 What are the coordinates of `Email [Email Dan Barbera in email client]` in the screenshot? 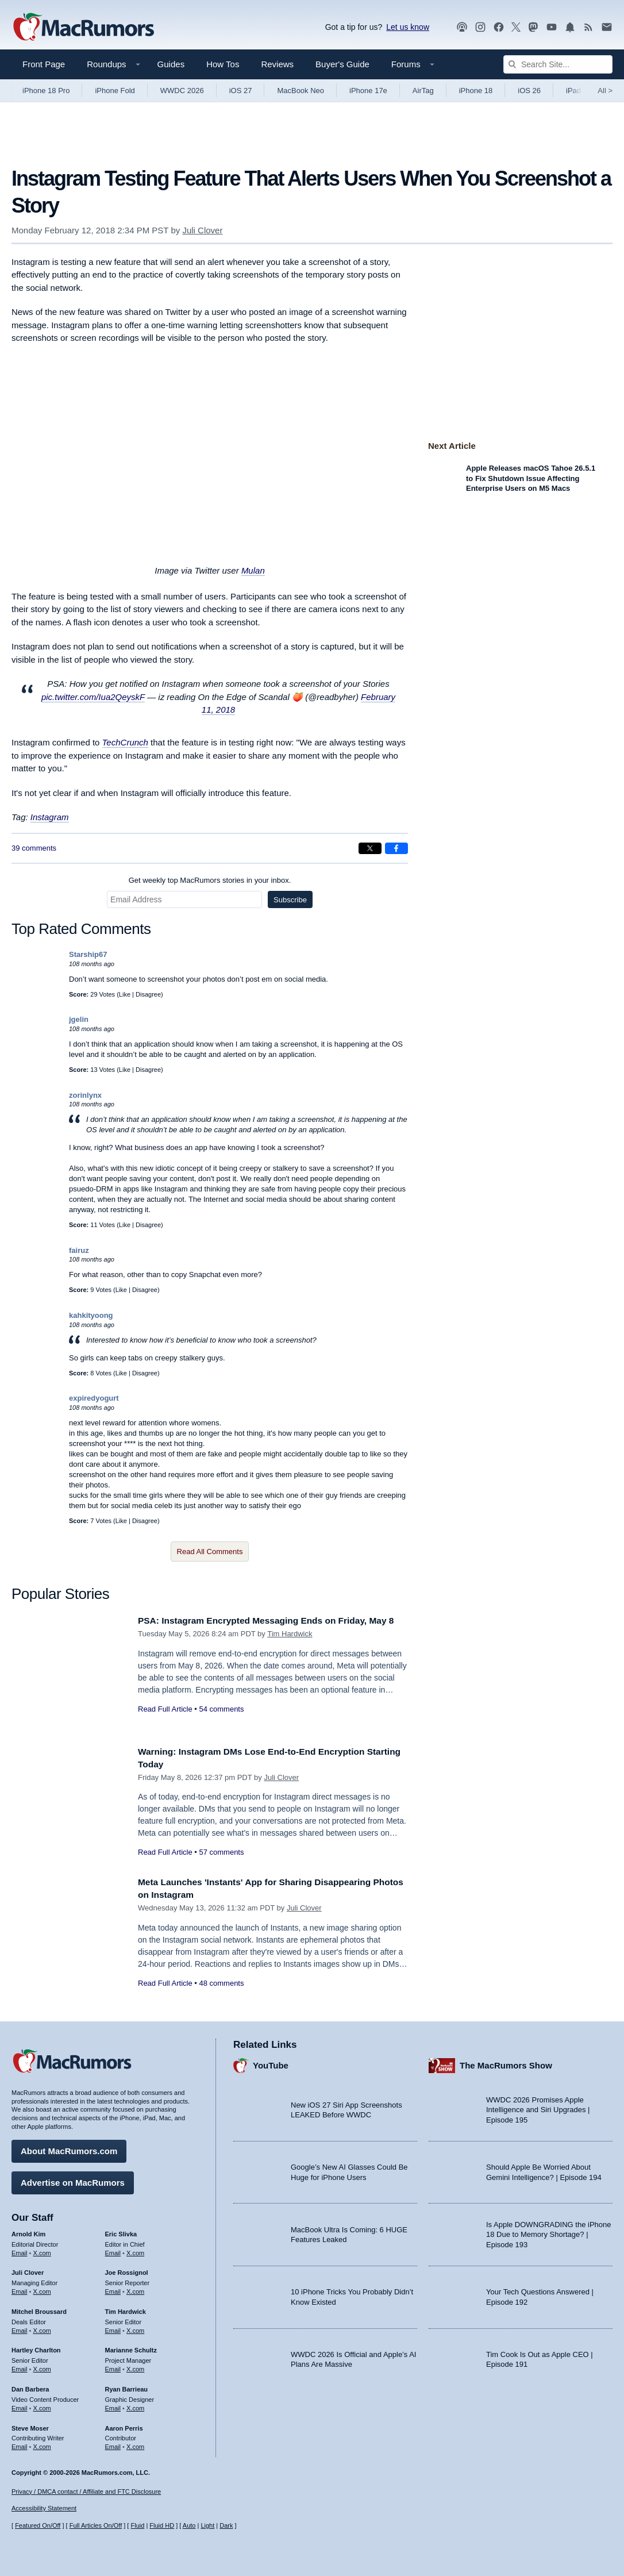 It's located at (19, 2405).